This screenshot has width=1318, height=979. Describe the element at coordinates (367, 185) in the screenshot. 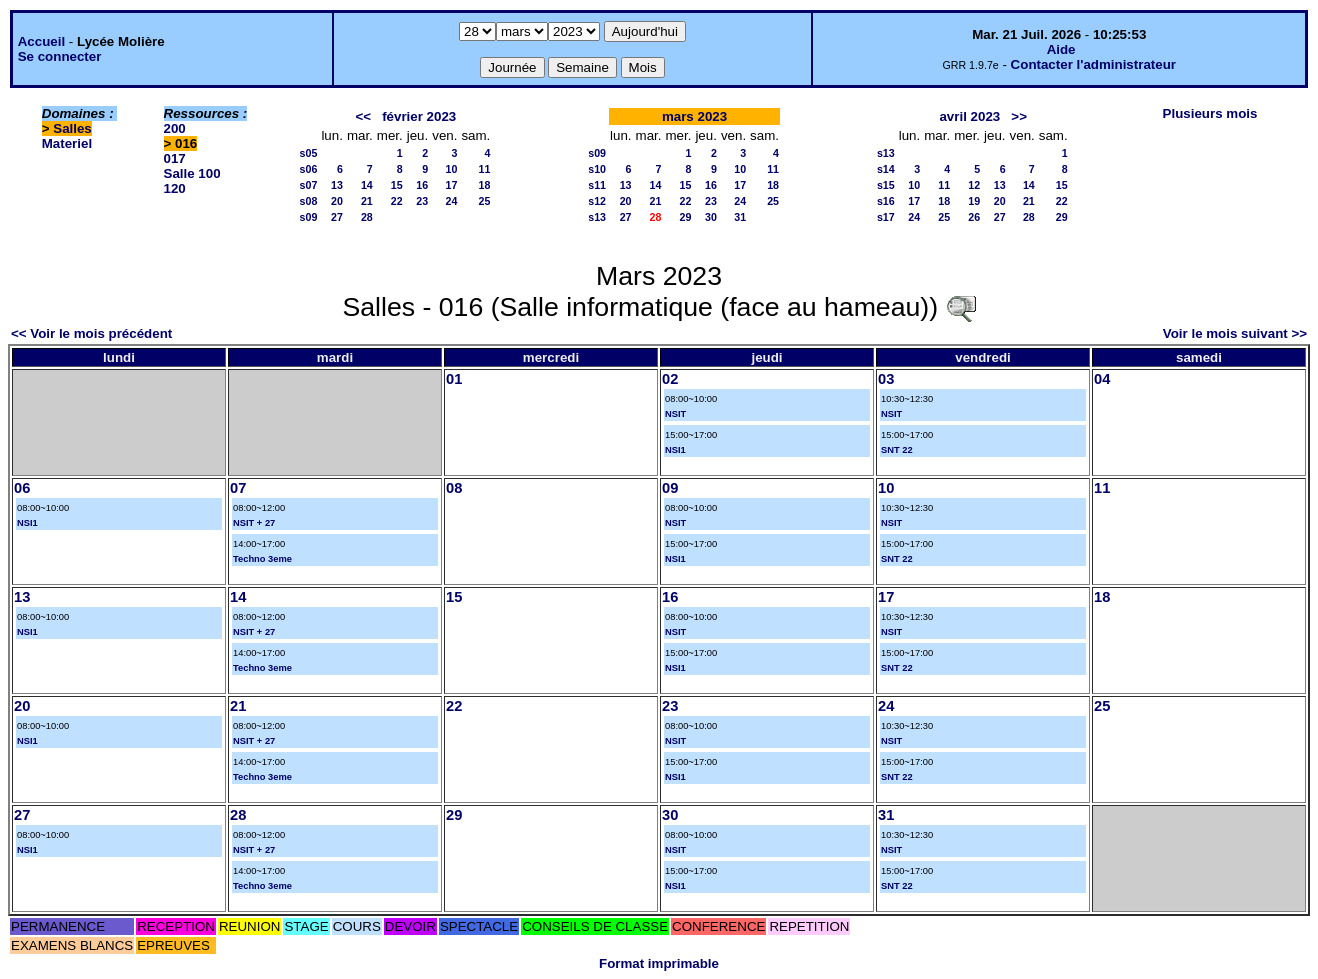

I see `14` at that location.